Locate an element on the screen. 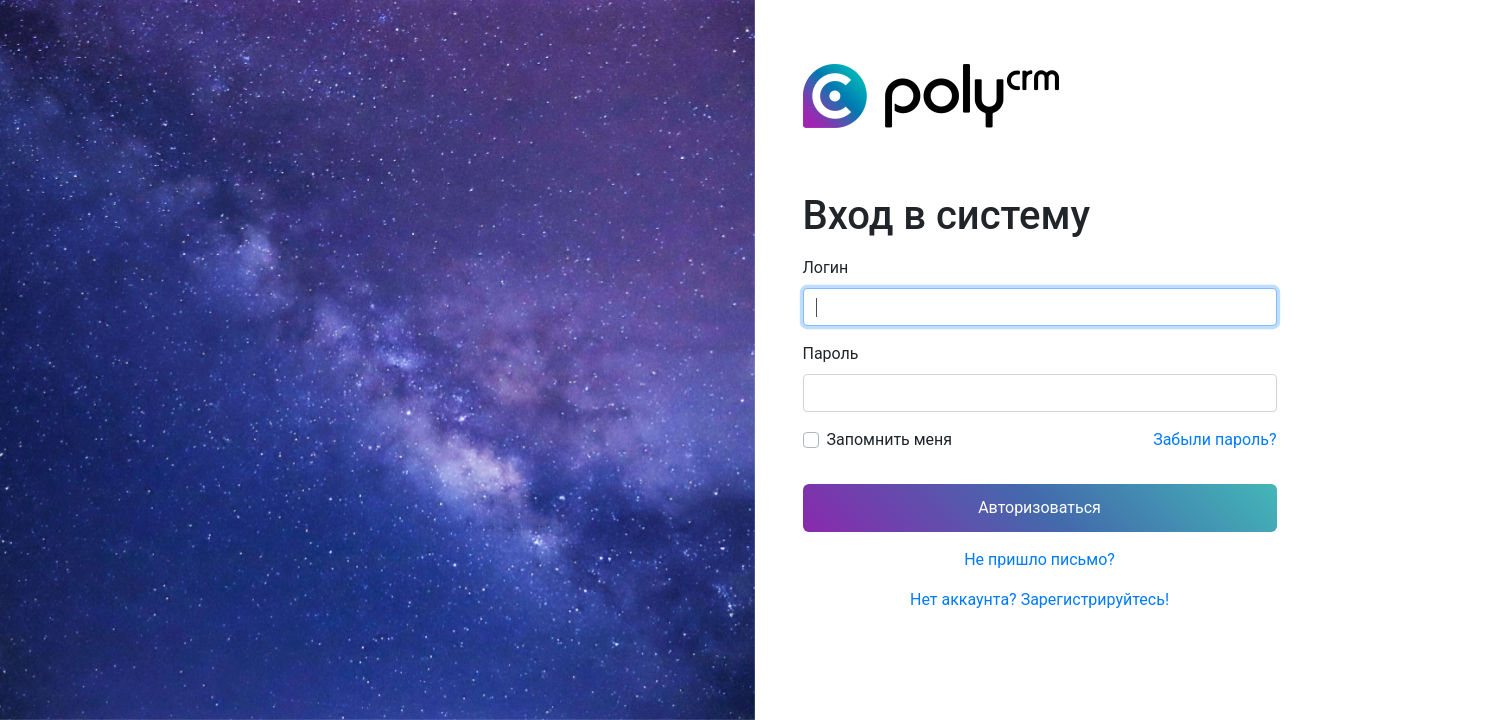  Забыли пароль? is located at coordinates (1214, 439).